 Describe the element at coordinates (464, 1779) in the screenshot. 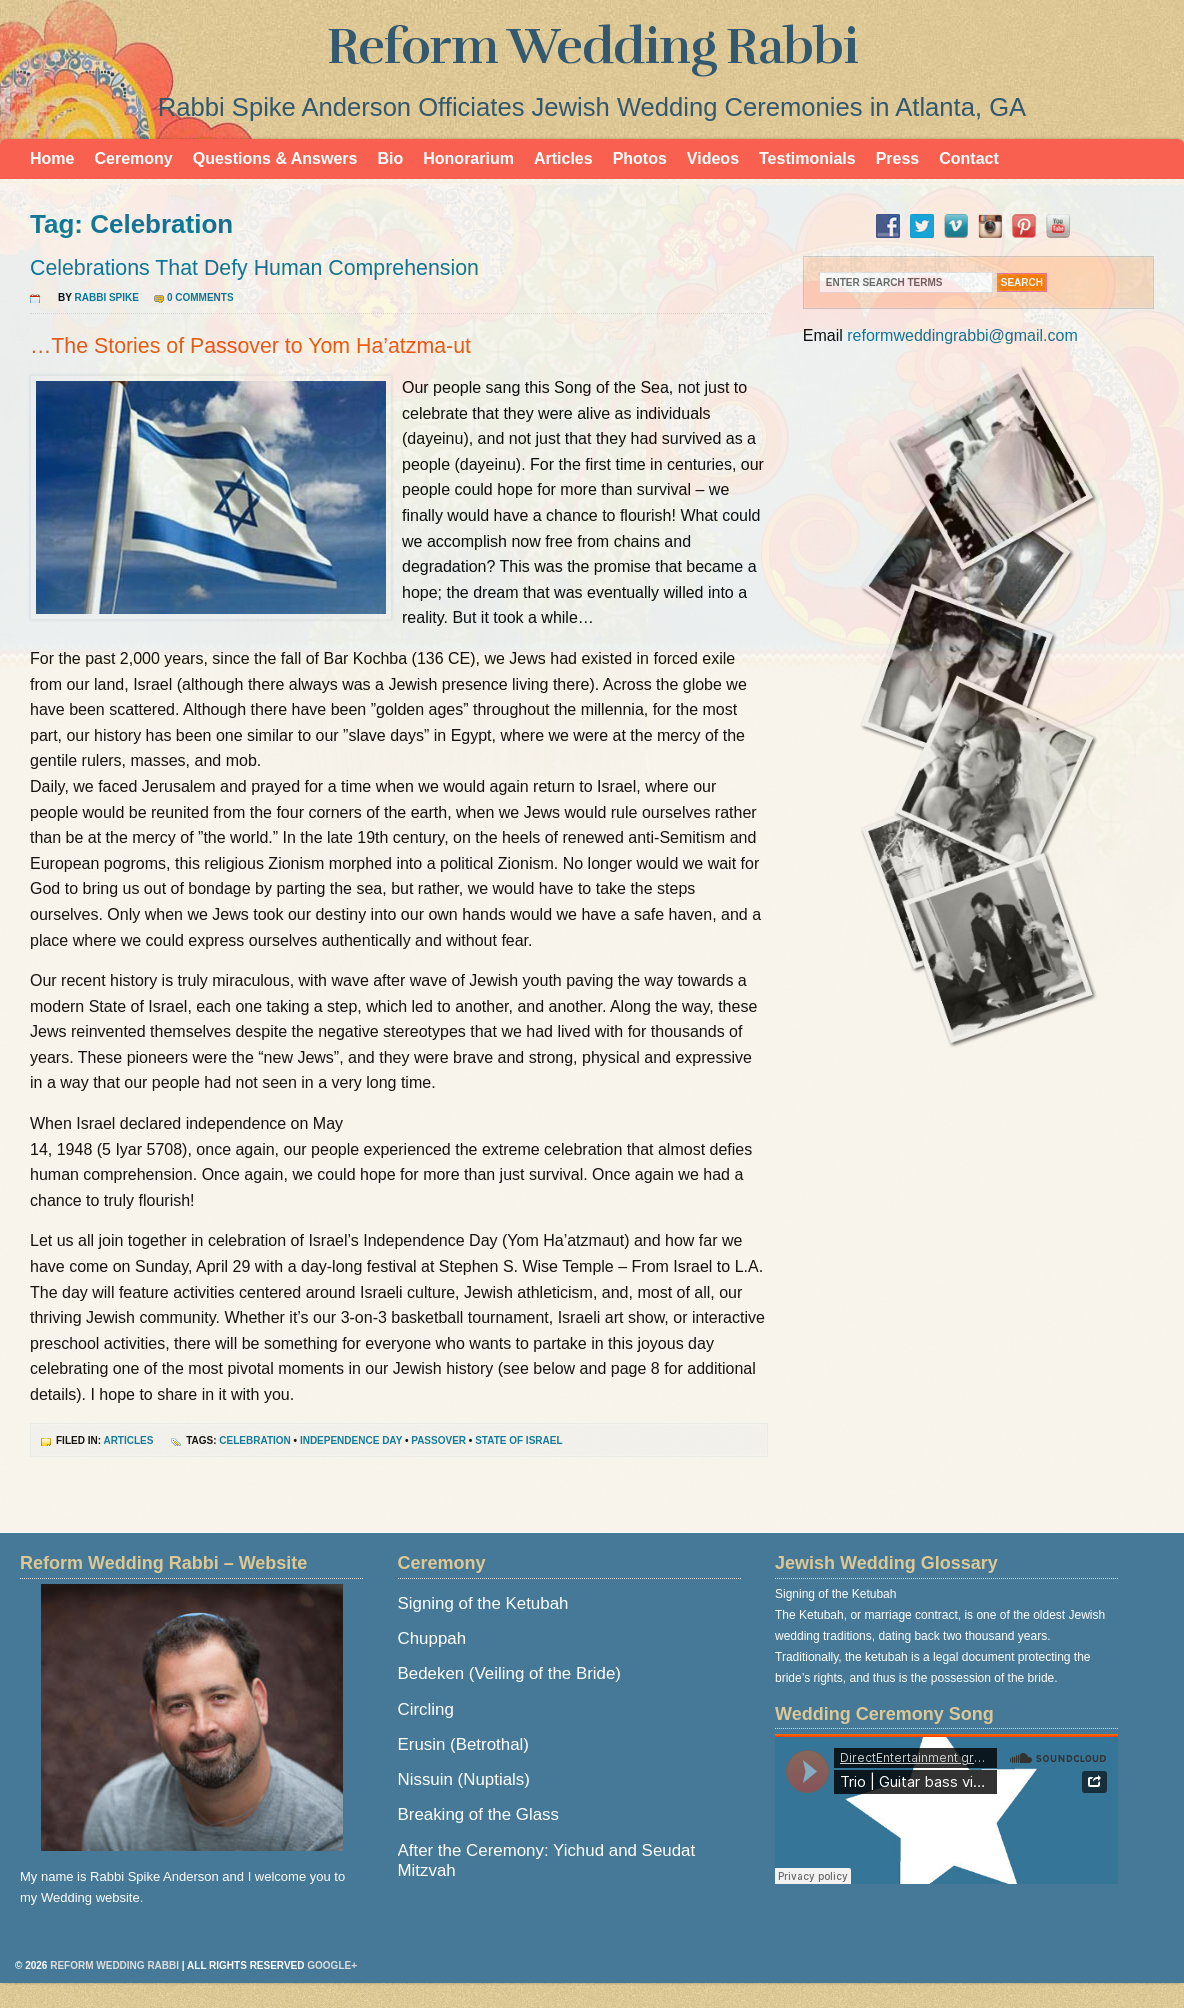

I see `Nissuin (Nuptials)` at that location.